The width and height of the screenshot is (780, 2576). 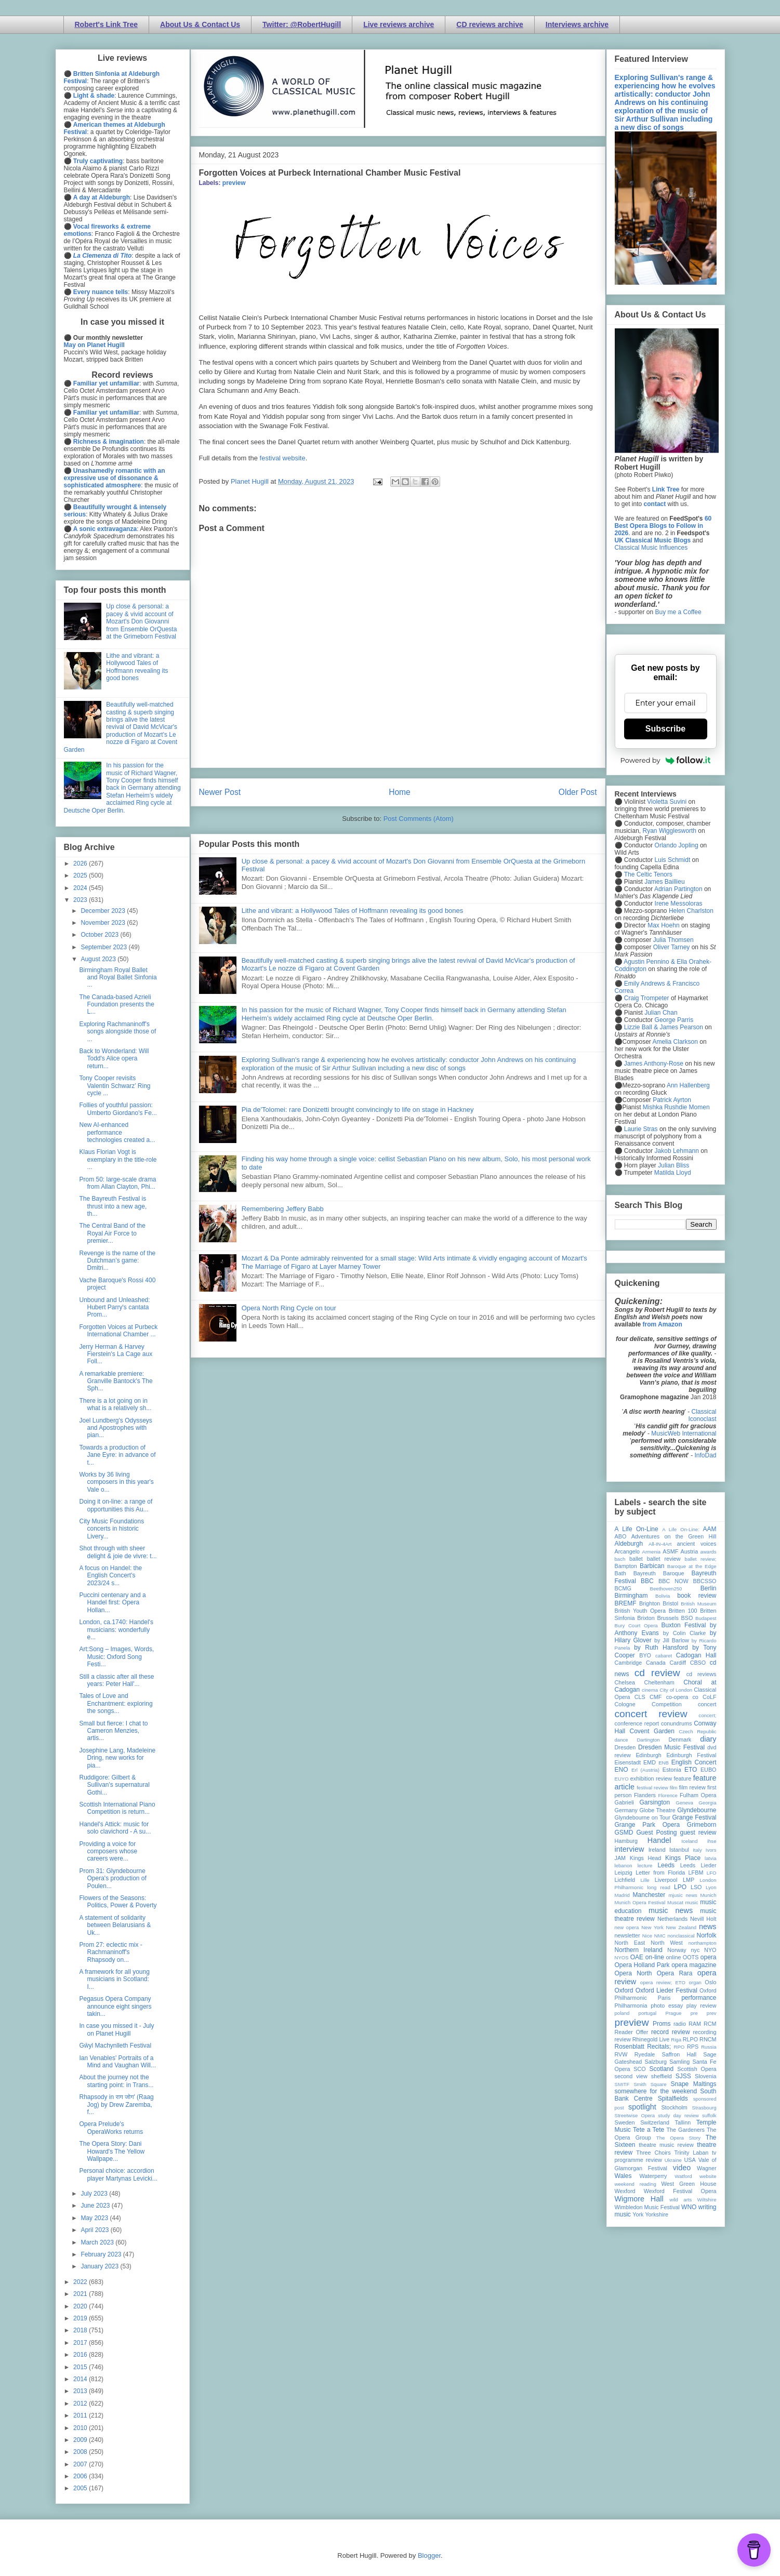 What do you see at coordinates (678, 612) in the screenshot?
I see `Buy me a Coffee` at bounding box center [678, 612].